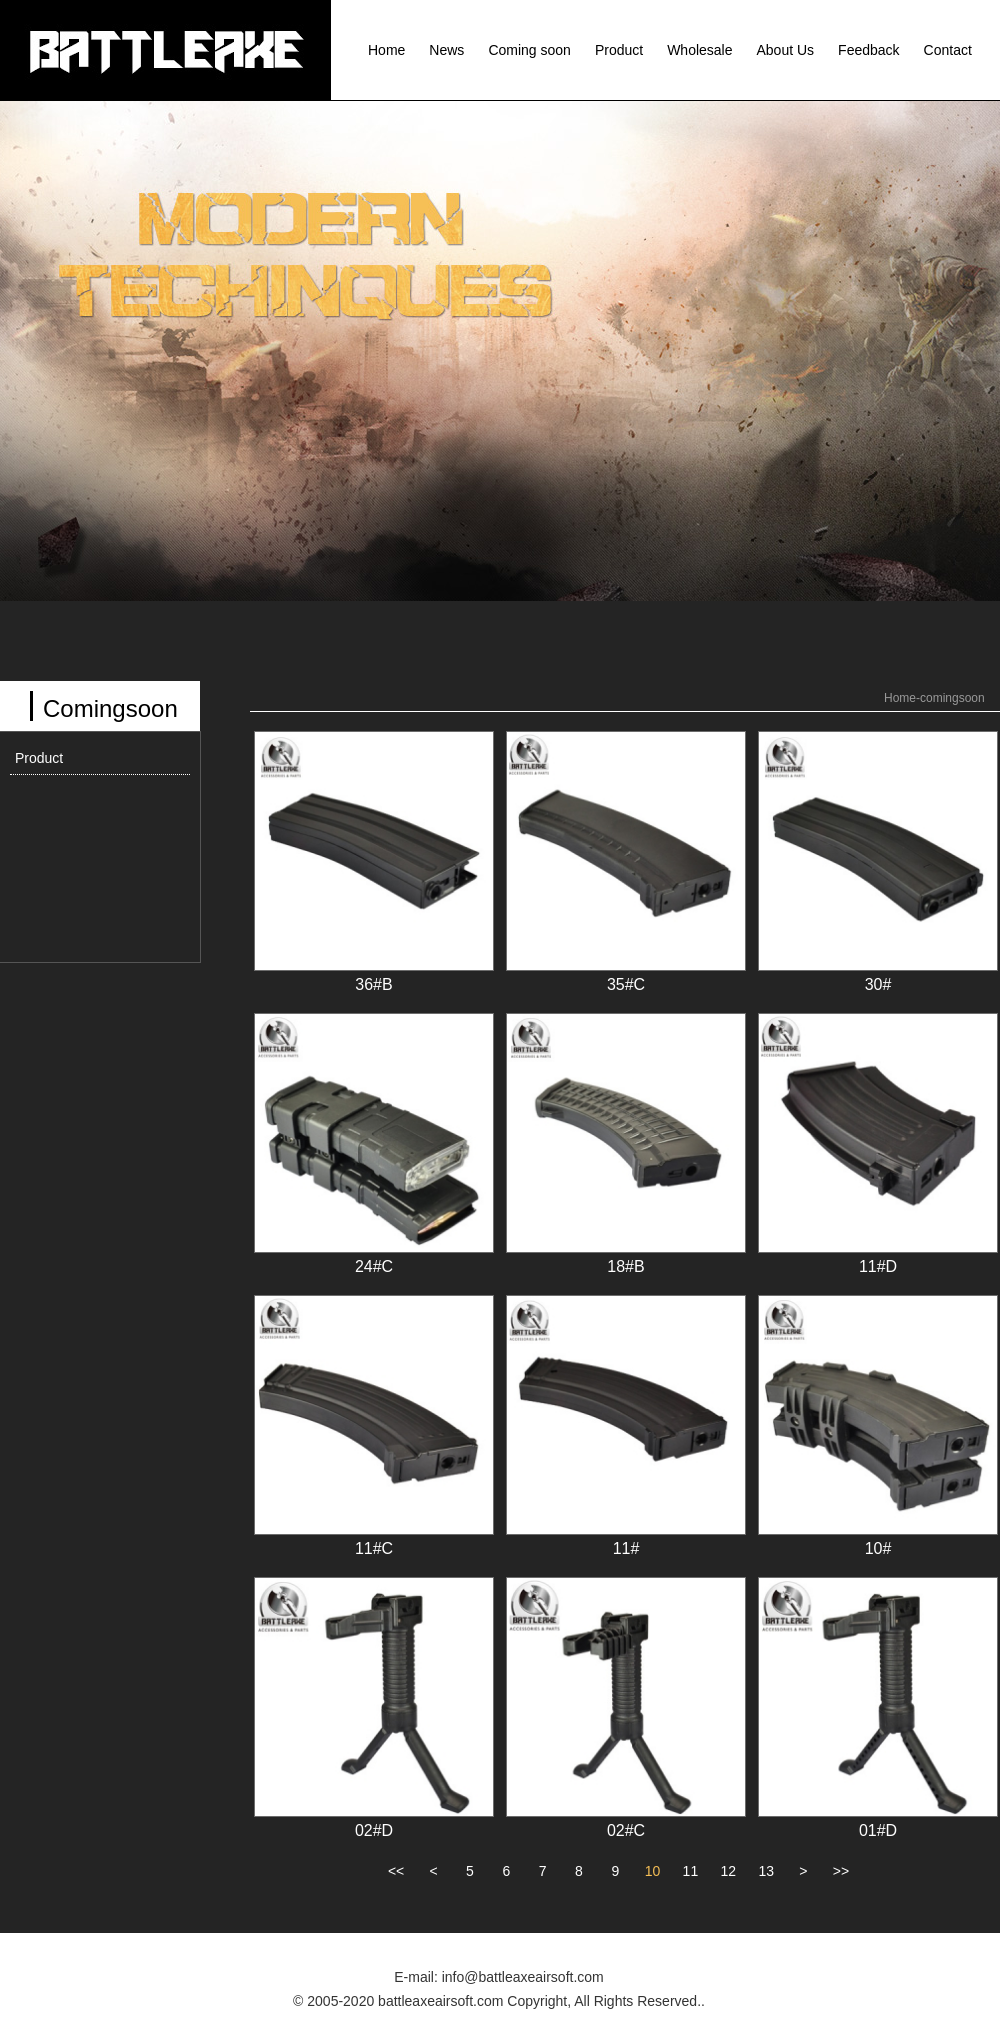 The image size is (1000, 2033). What do you see at coordinates (626, 984) in the screenshot?
I see `35#C` at bounding box center [626, 984].